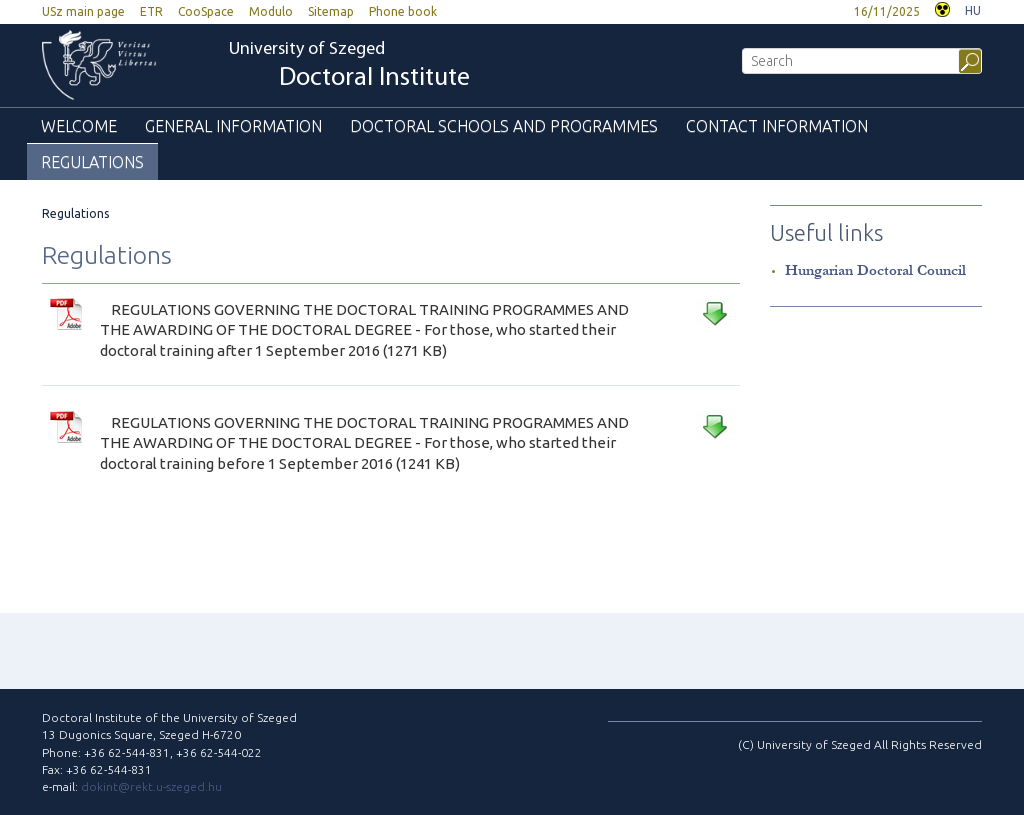 Image resolution: width=1024 pixels, height=815 pixels. I want to click on CooSpace, so click(206, 11).